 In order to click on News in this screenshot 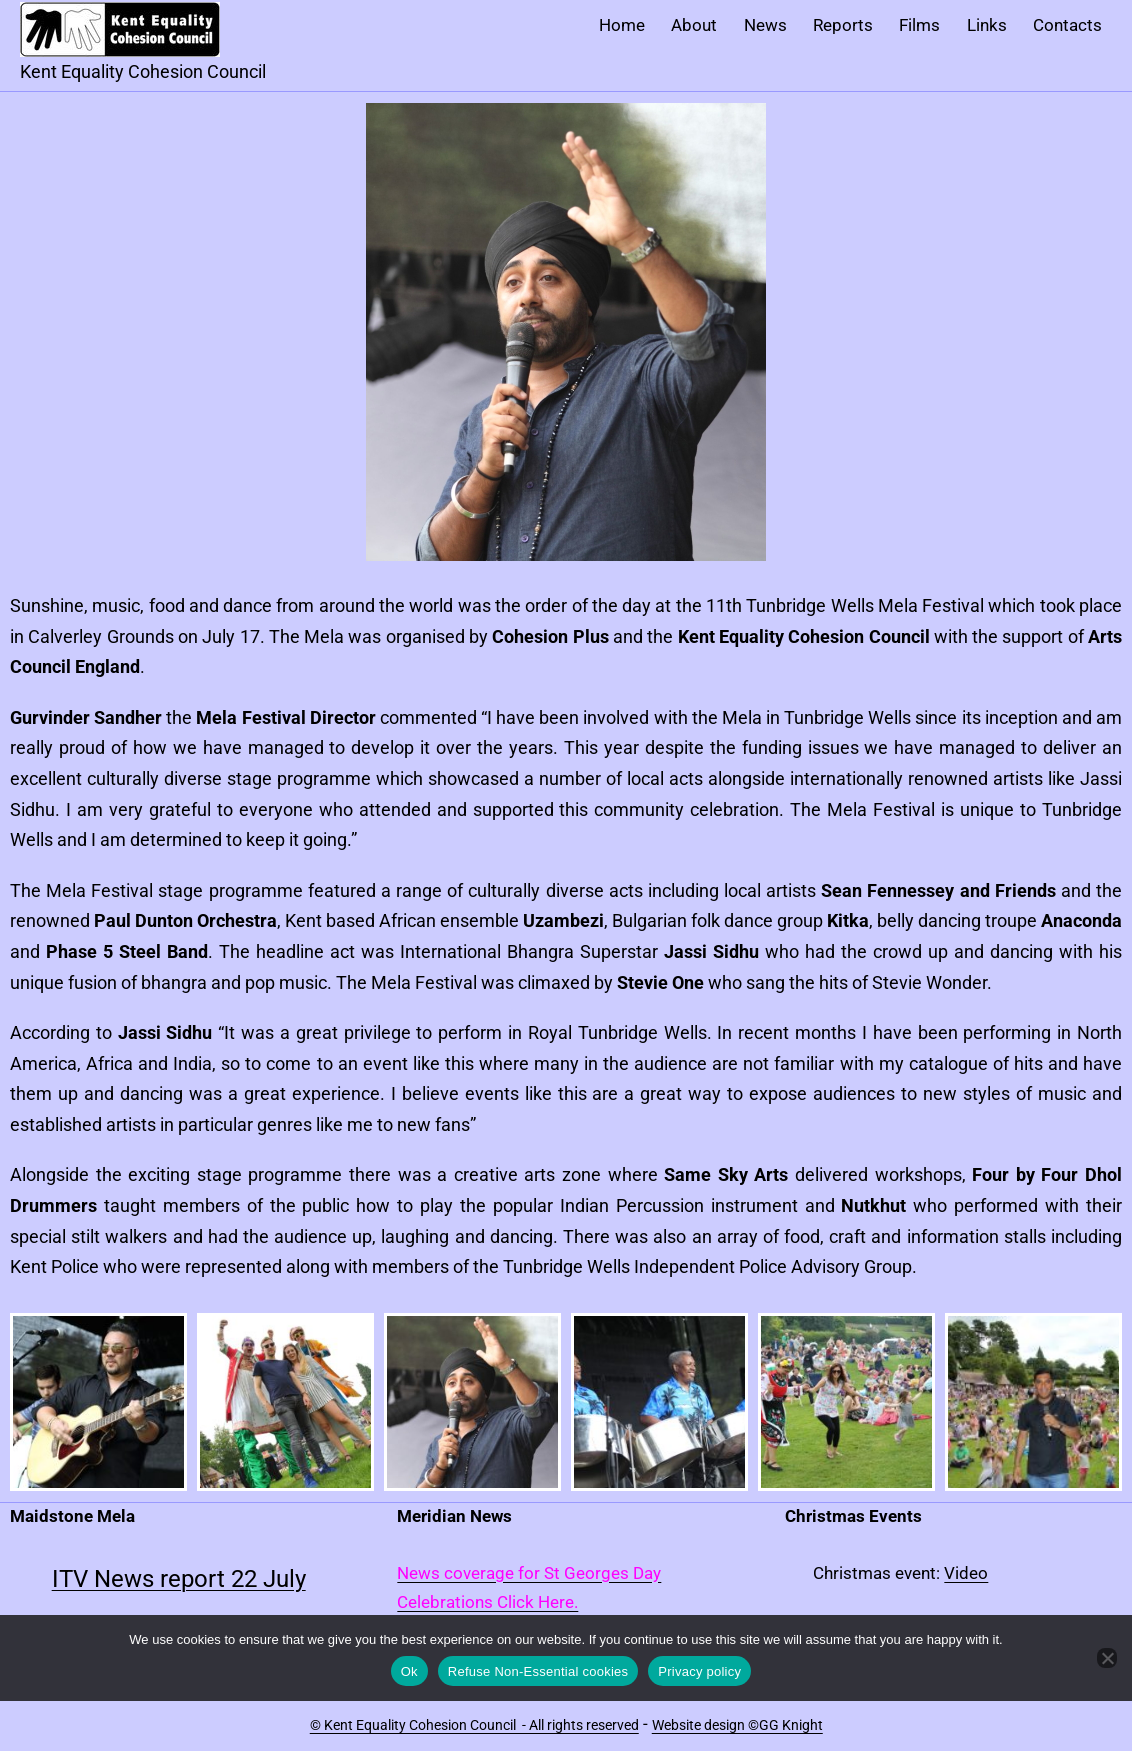, I will do `click(765, 25)`.